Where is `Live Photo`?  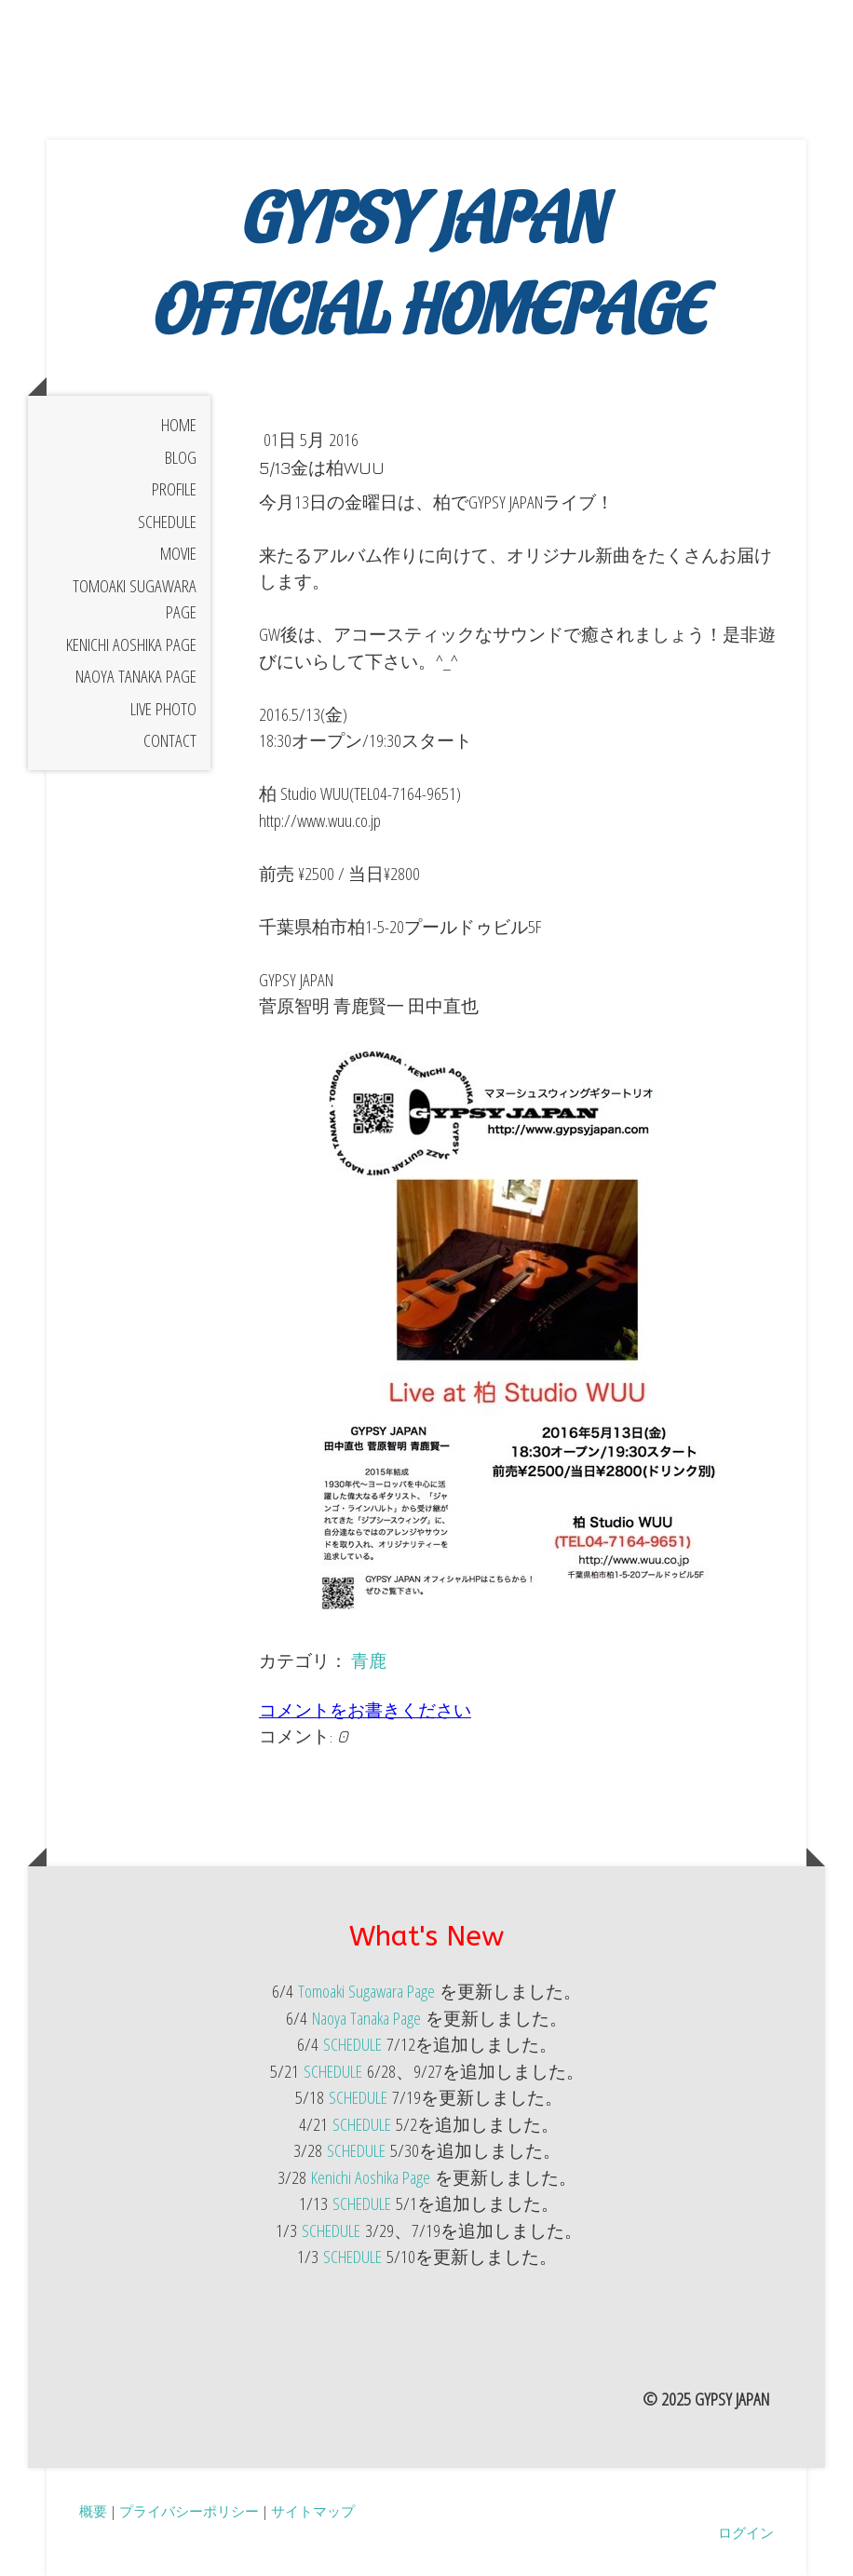 Live Photo is located at coordinates (163, 709).